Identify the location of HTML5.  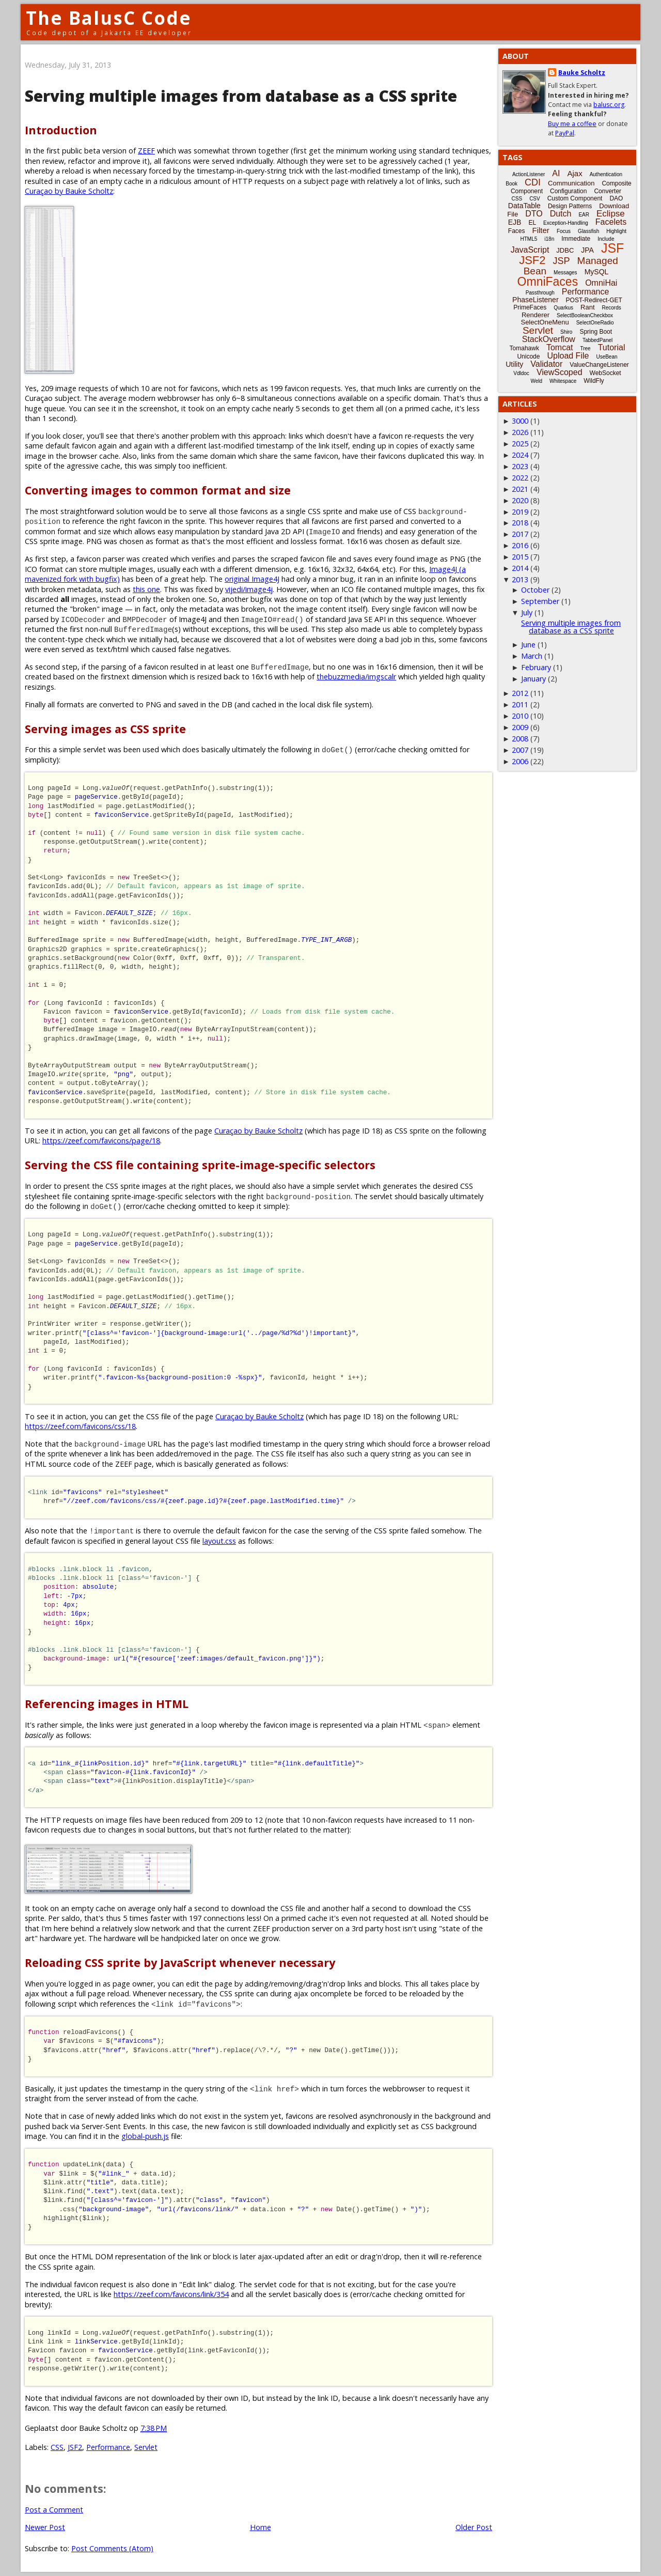
(529, 239).